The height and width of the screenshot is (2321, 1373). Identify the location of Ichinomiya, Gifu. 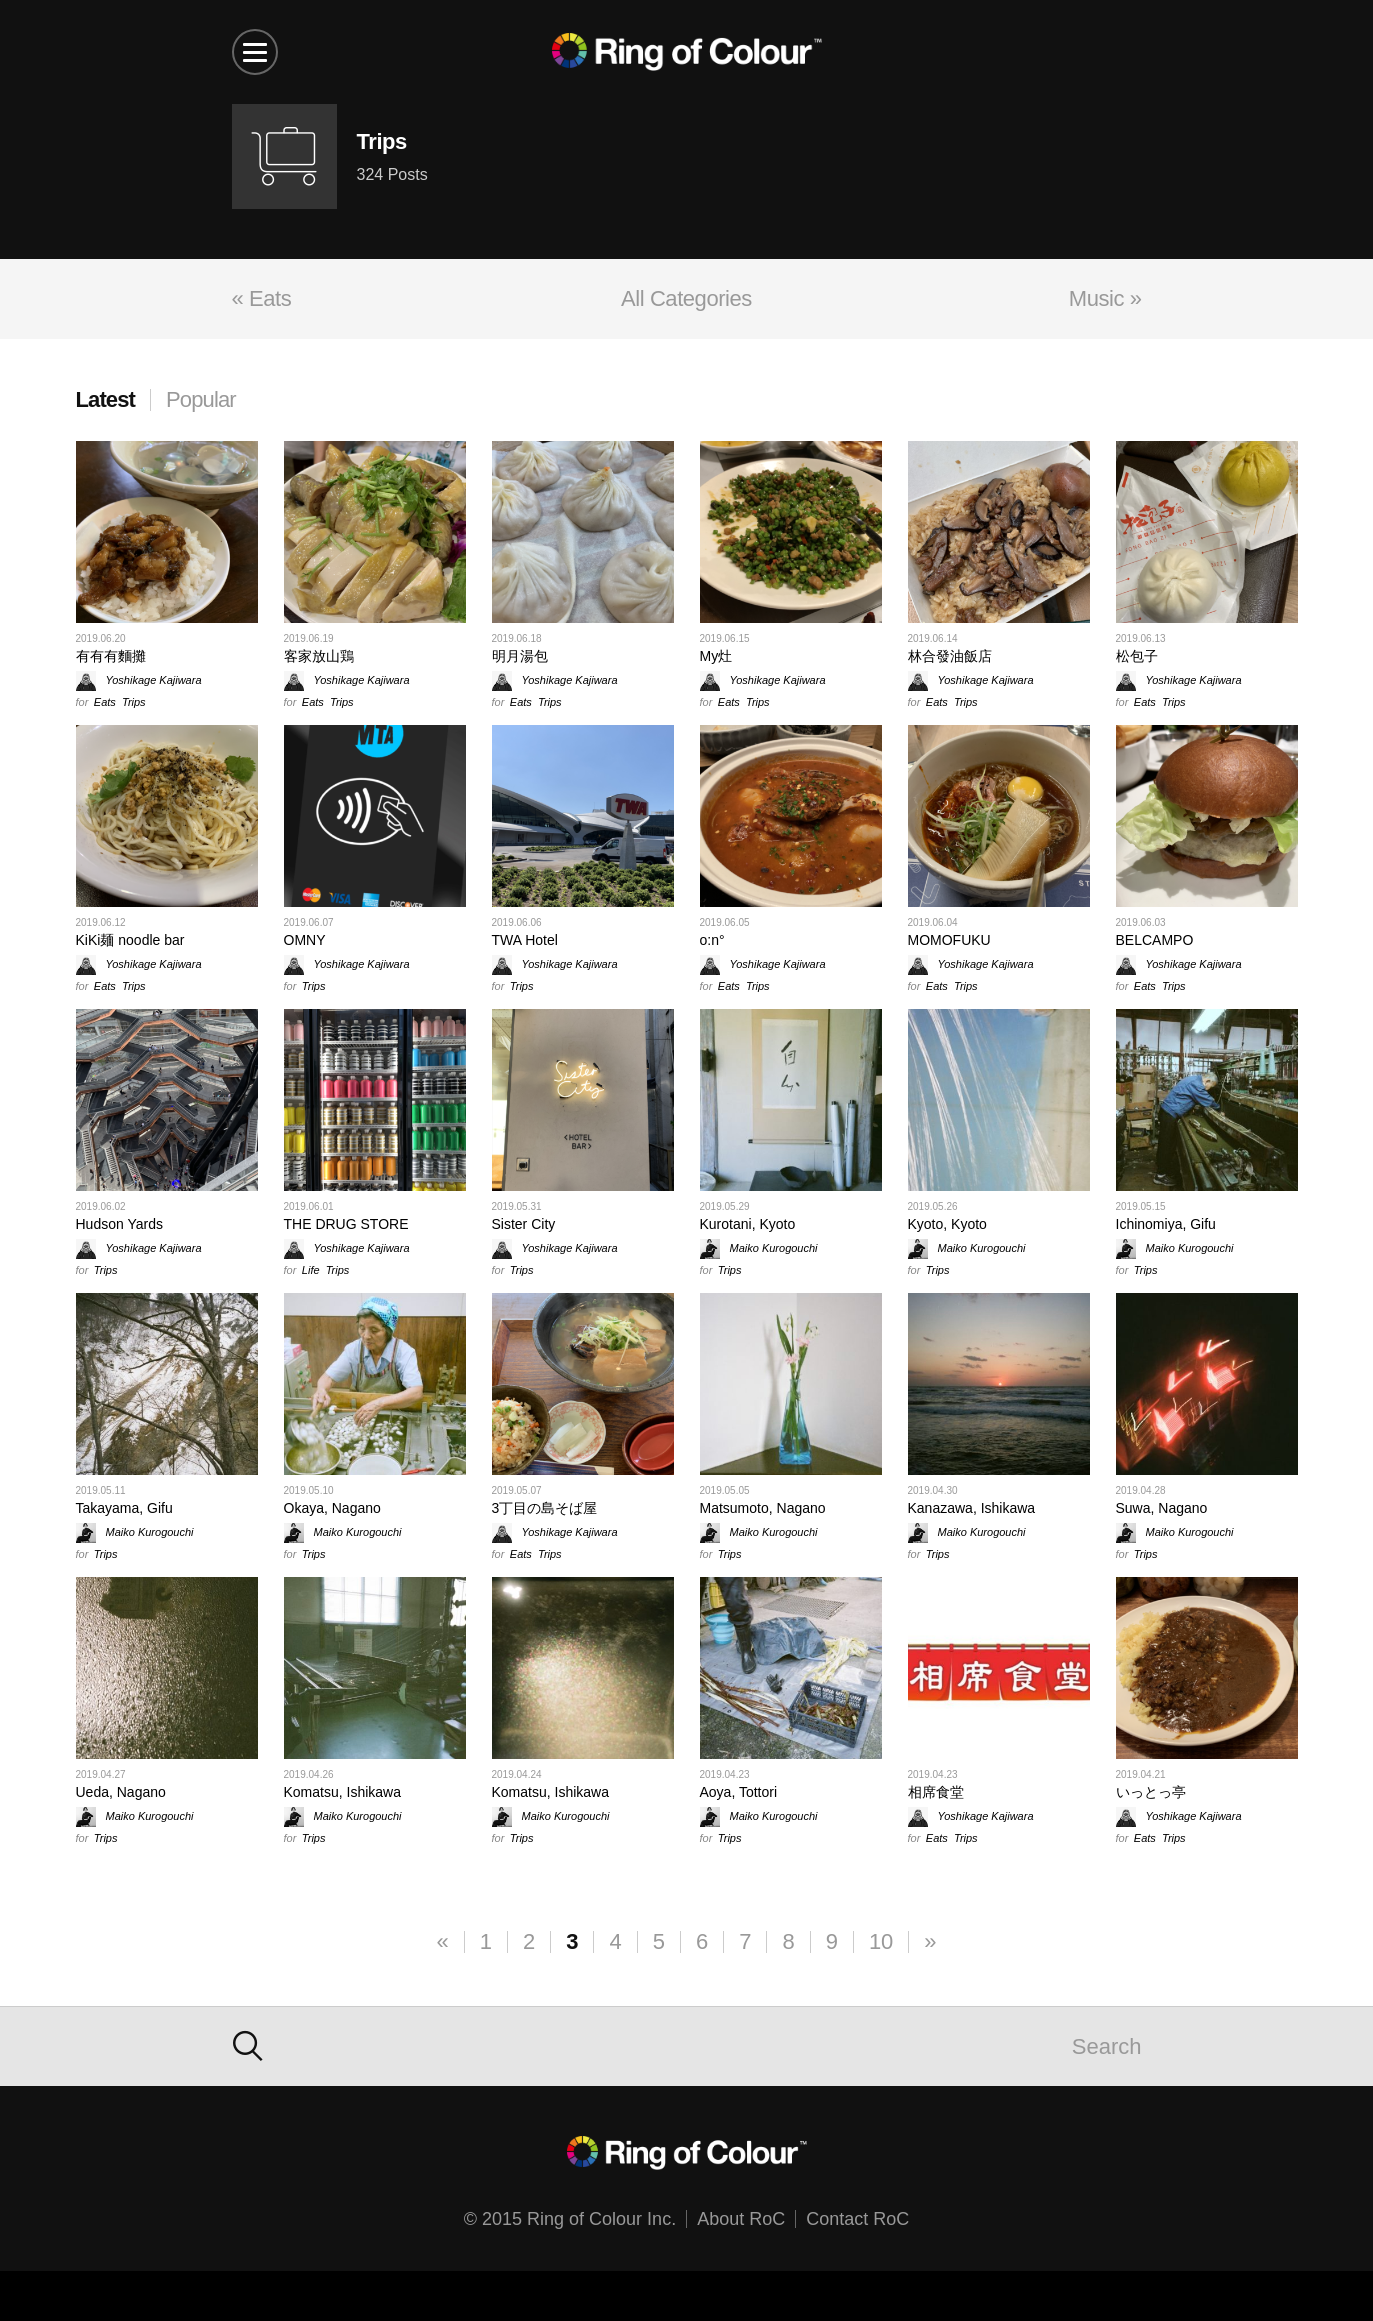
(1166, 1224).